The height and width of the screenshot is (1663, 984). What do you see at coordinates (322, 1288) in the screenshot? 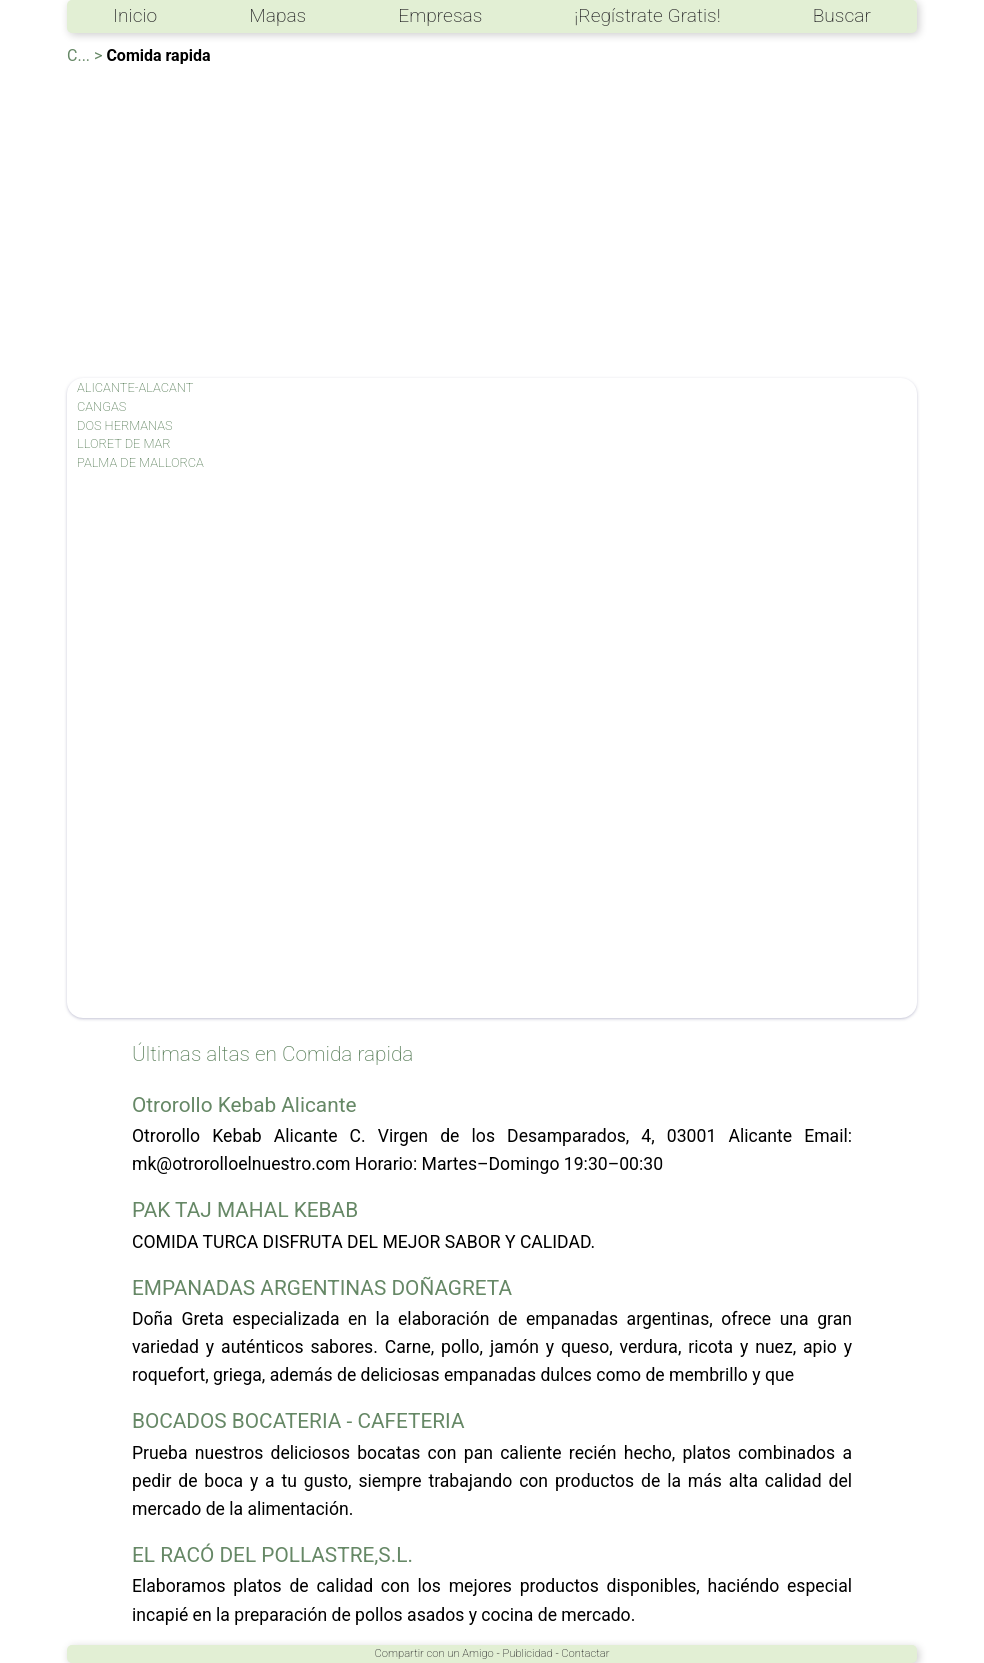
I see `EMPANADAS ARGENTINAS DOÑAGRETA` at bounding box center [322, 1288].